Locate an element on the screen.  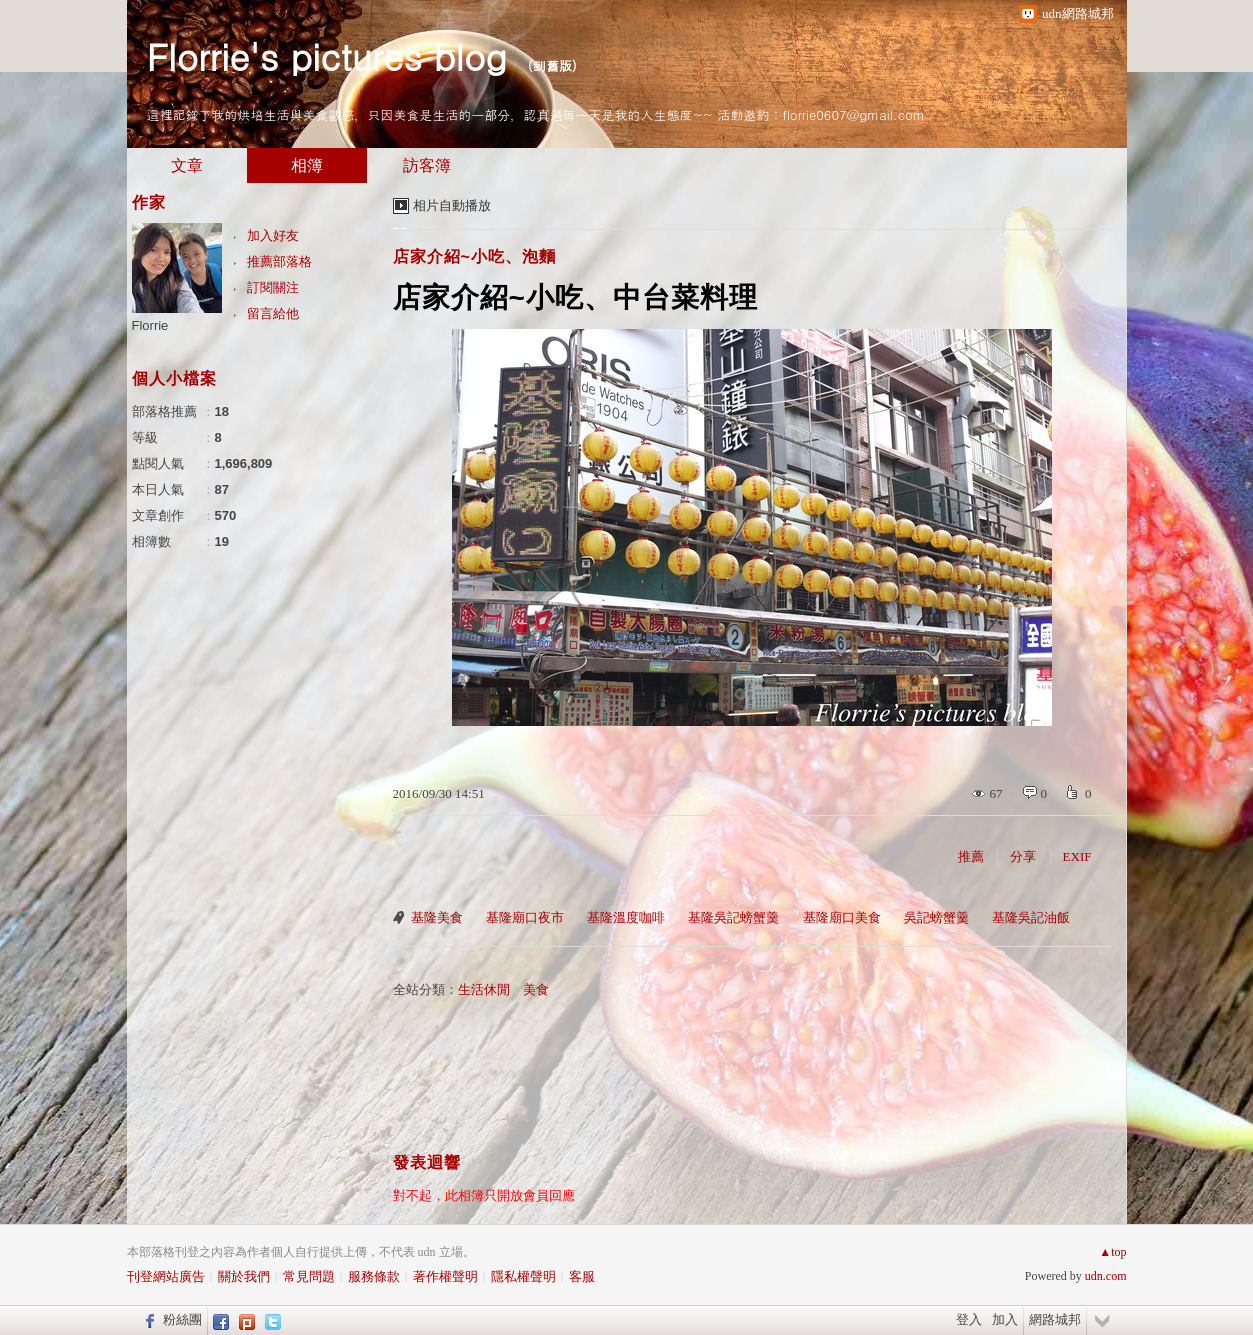
▲top is located at coordinates (1112, 1252).